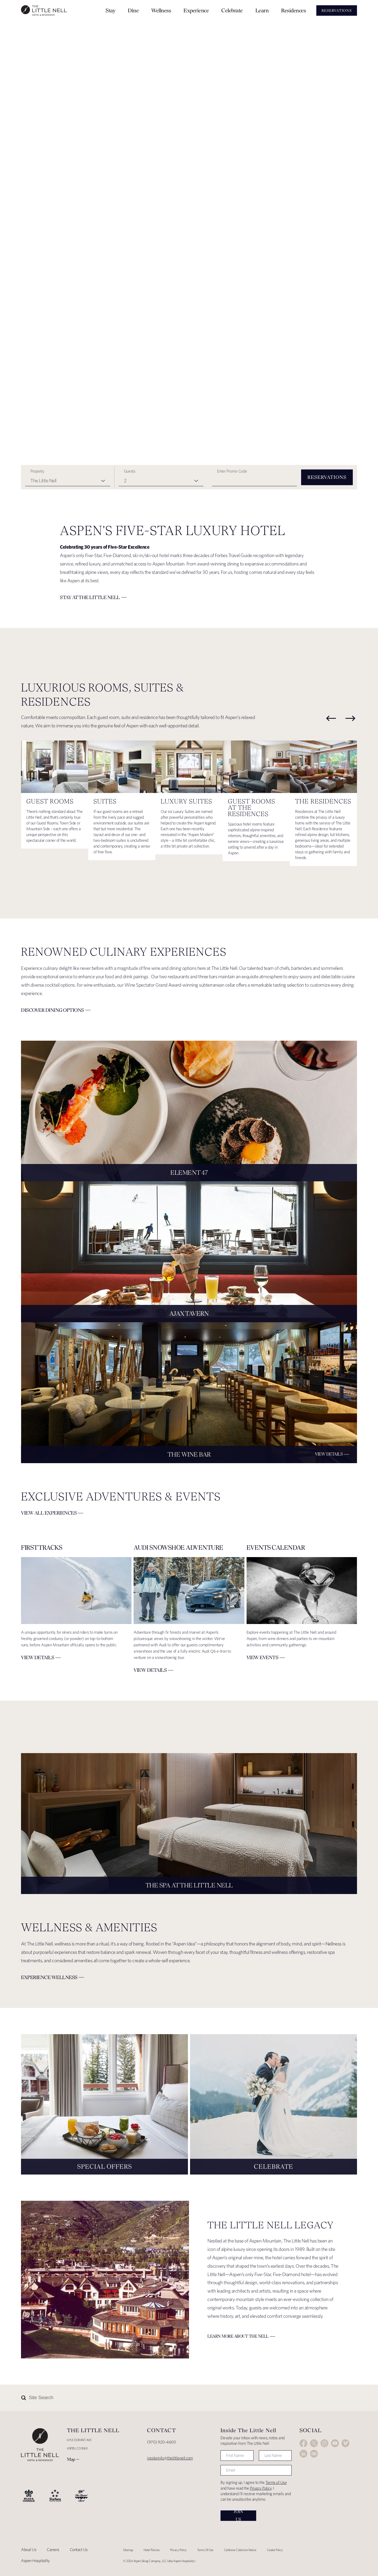  Describe the element at coordinates (35, 2560) in the screenshot. I see `Aspen Hospitality` at that location.